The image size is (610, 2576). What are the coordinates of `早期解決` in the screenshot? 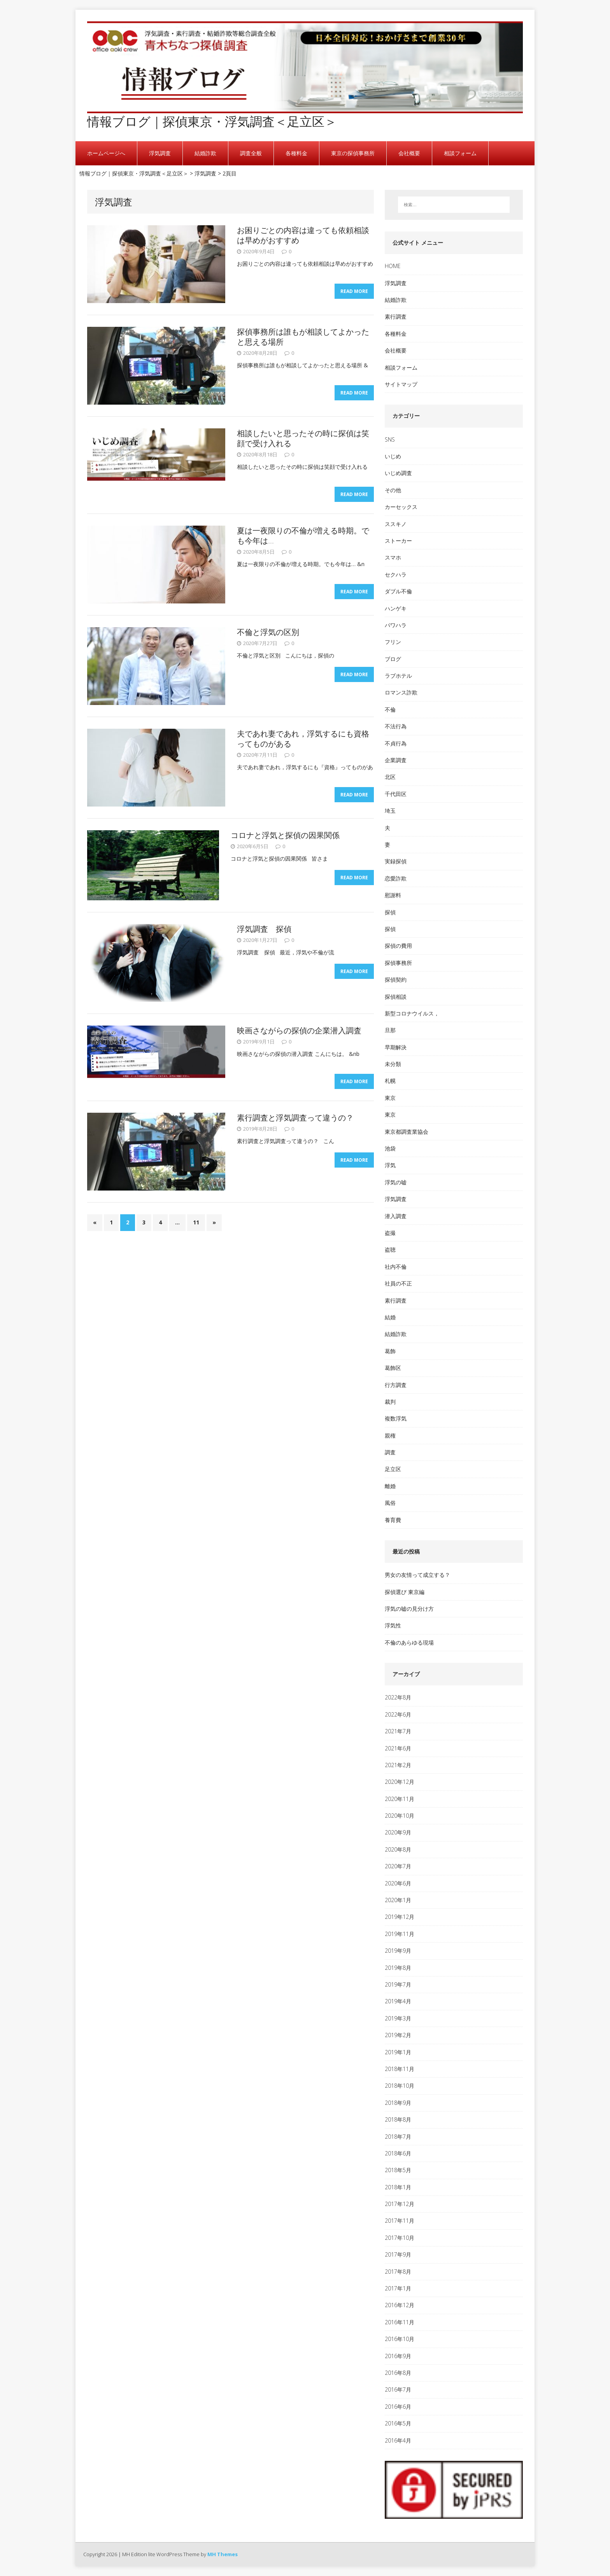 It's located at (396, 1047).